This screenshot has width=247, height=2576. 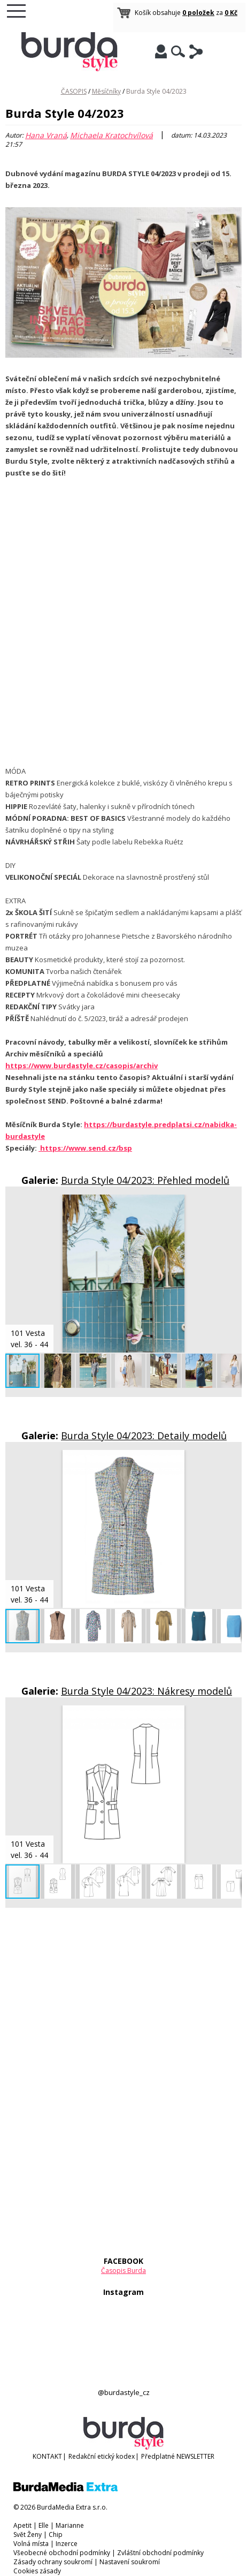 I want to click on Apetit, so click(x=22, y=2525).